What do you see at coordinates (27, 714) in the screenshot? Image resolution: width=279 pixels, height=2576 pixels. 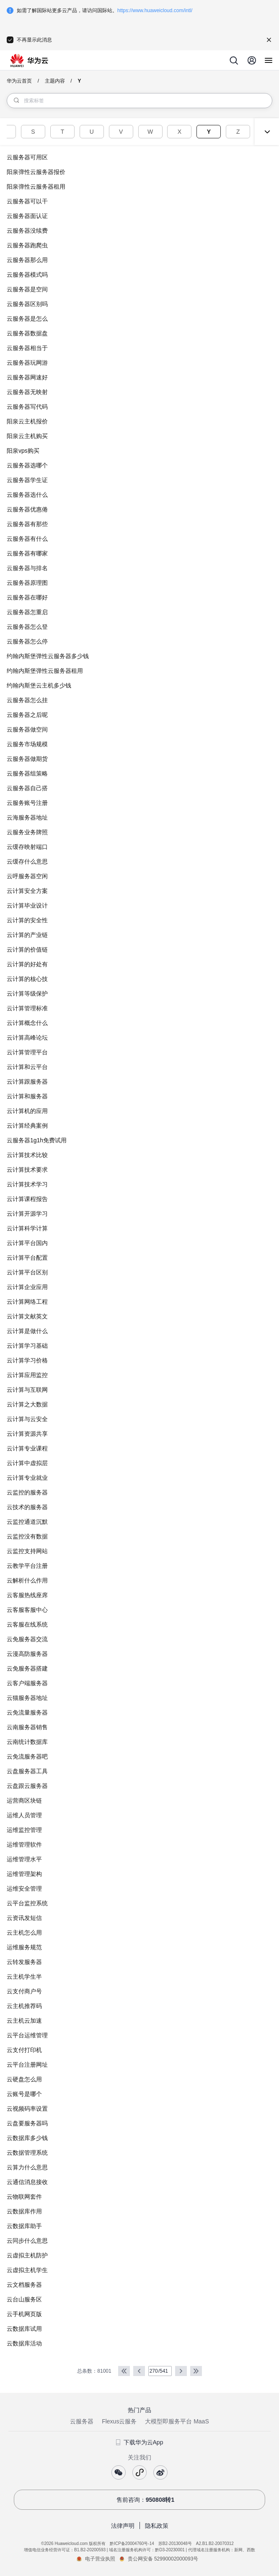 I see `云服务器之后呢` at bounding box center [27, 714].